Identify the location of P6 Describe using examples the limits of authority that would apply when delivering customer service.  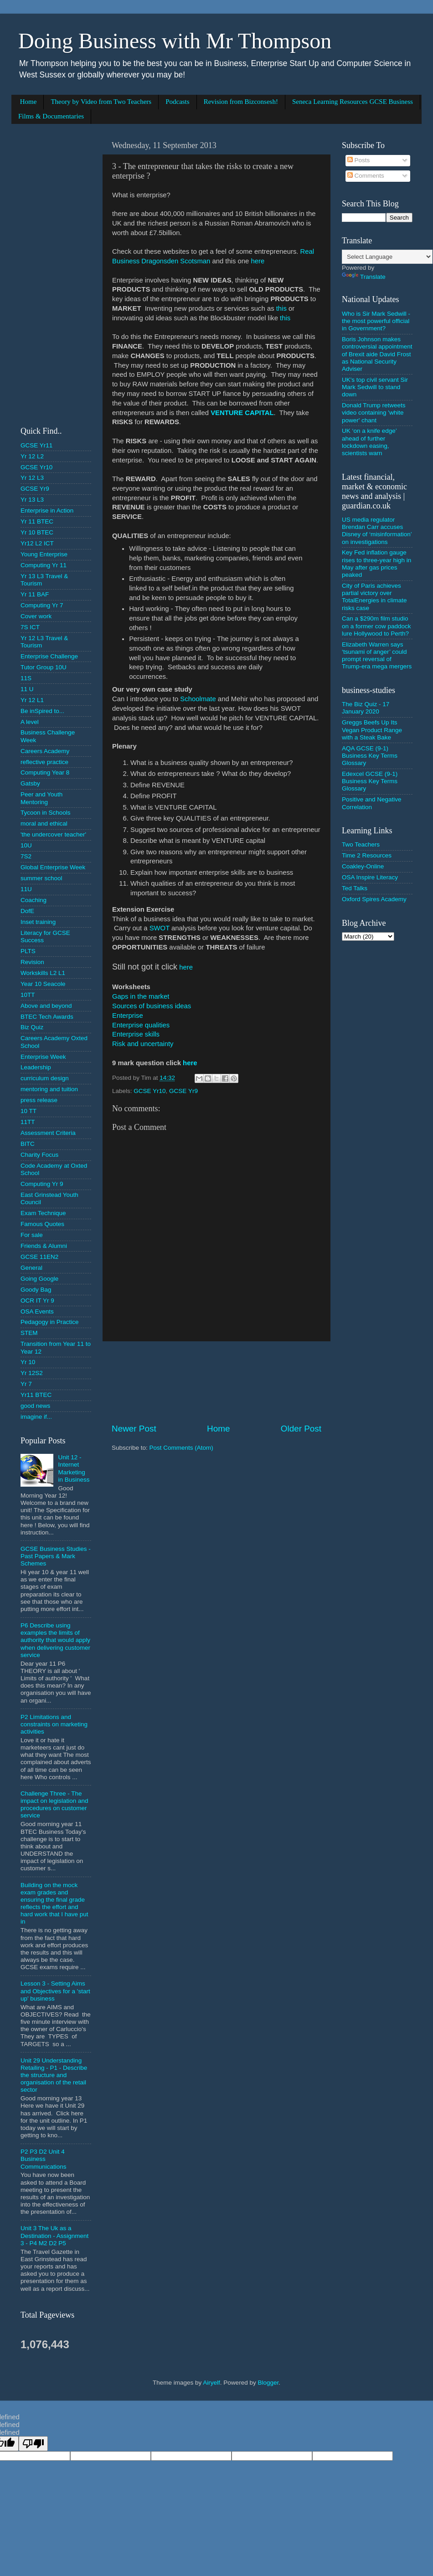
(55, 1640).